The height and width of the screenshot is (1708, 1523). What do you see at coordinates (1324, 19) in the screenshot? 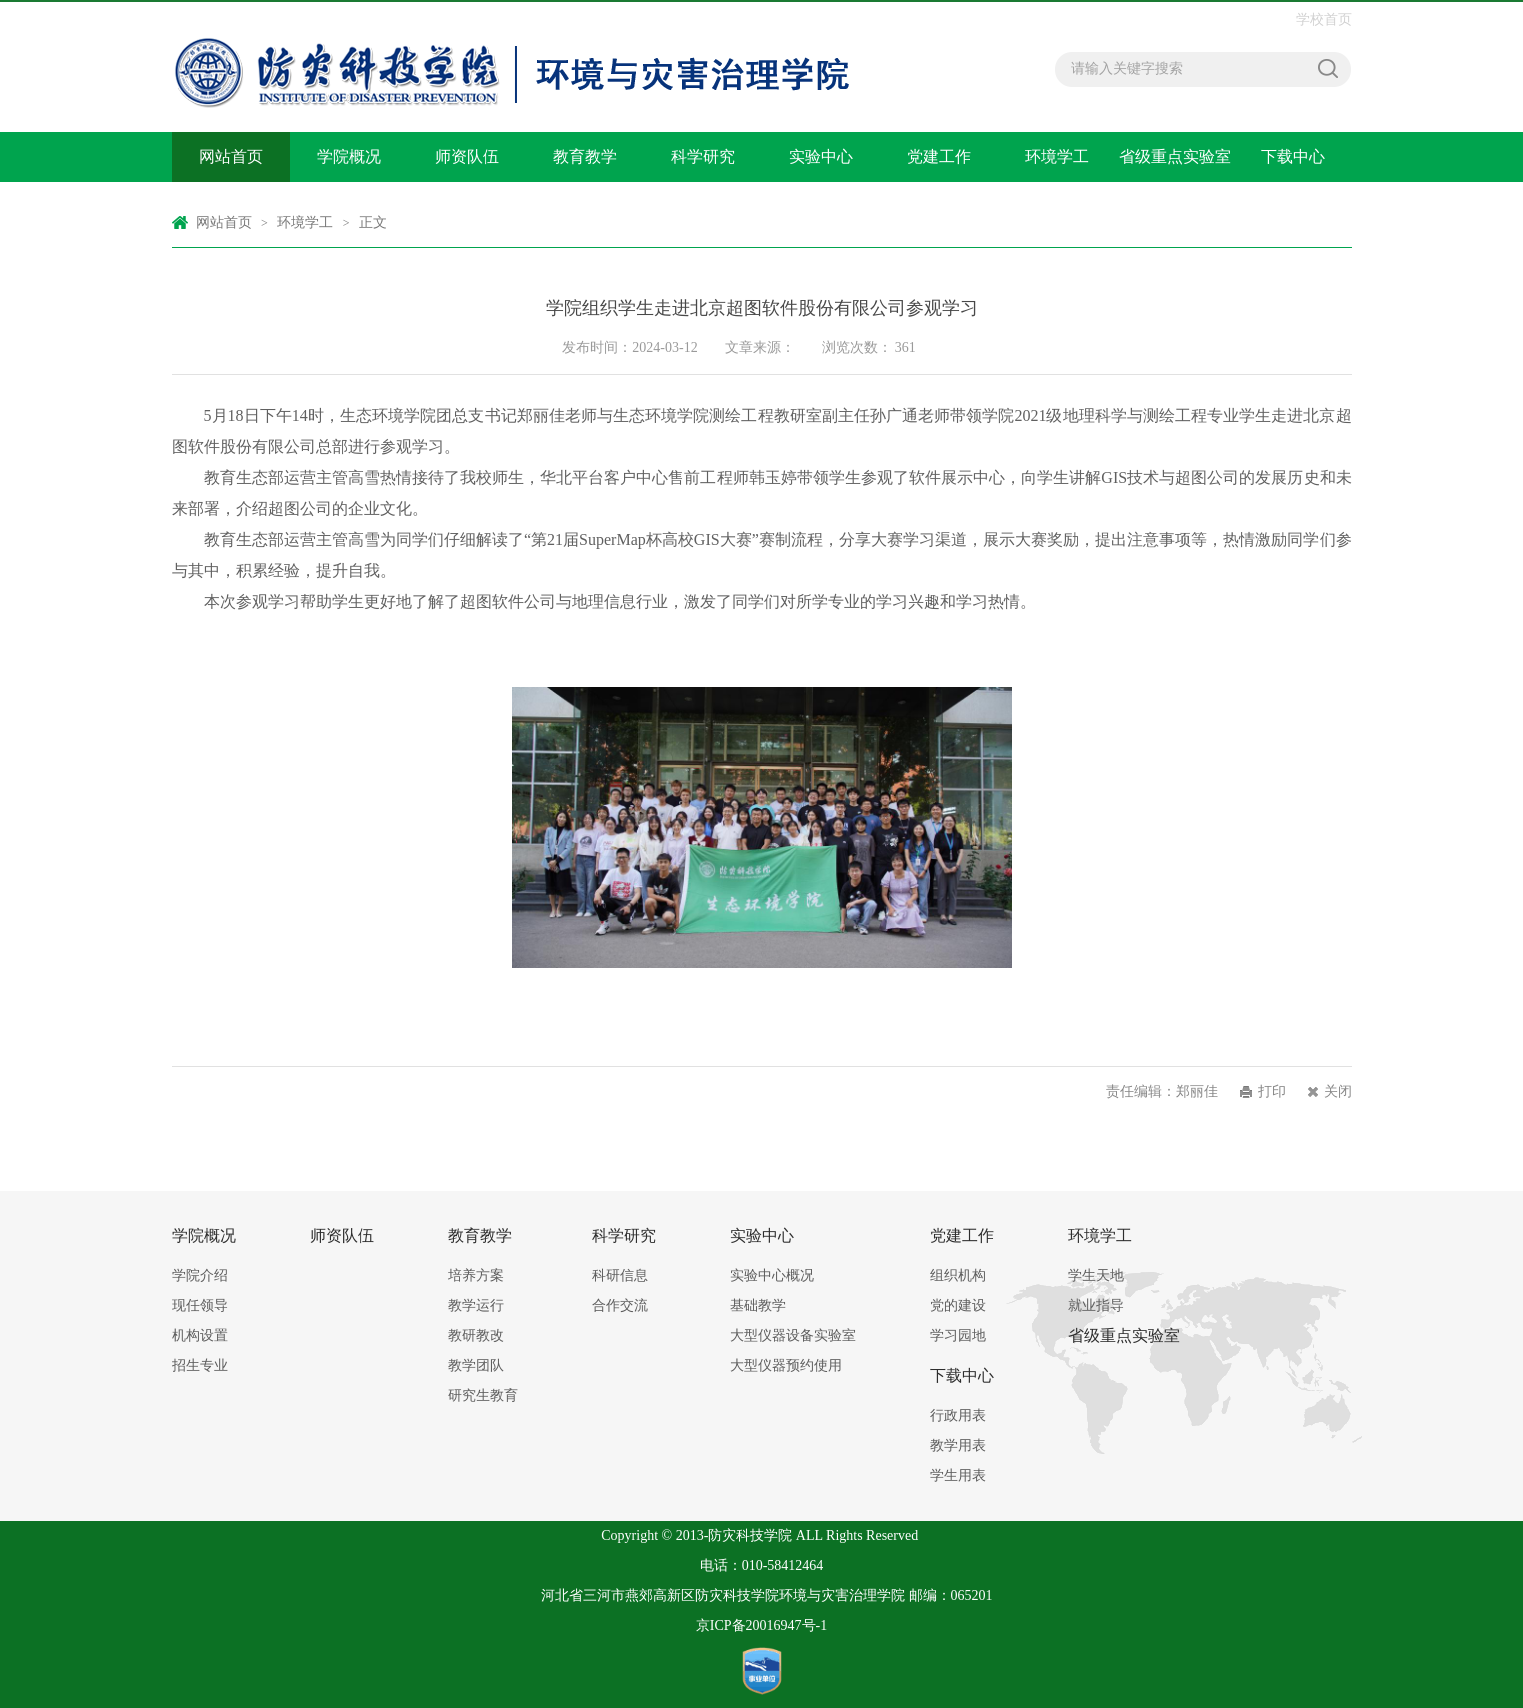
I see `学校首页` at bounding box center [1324, 19].